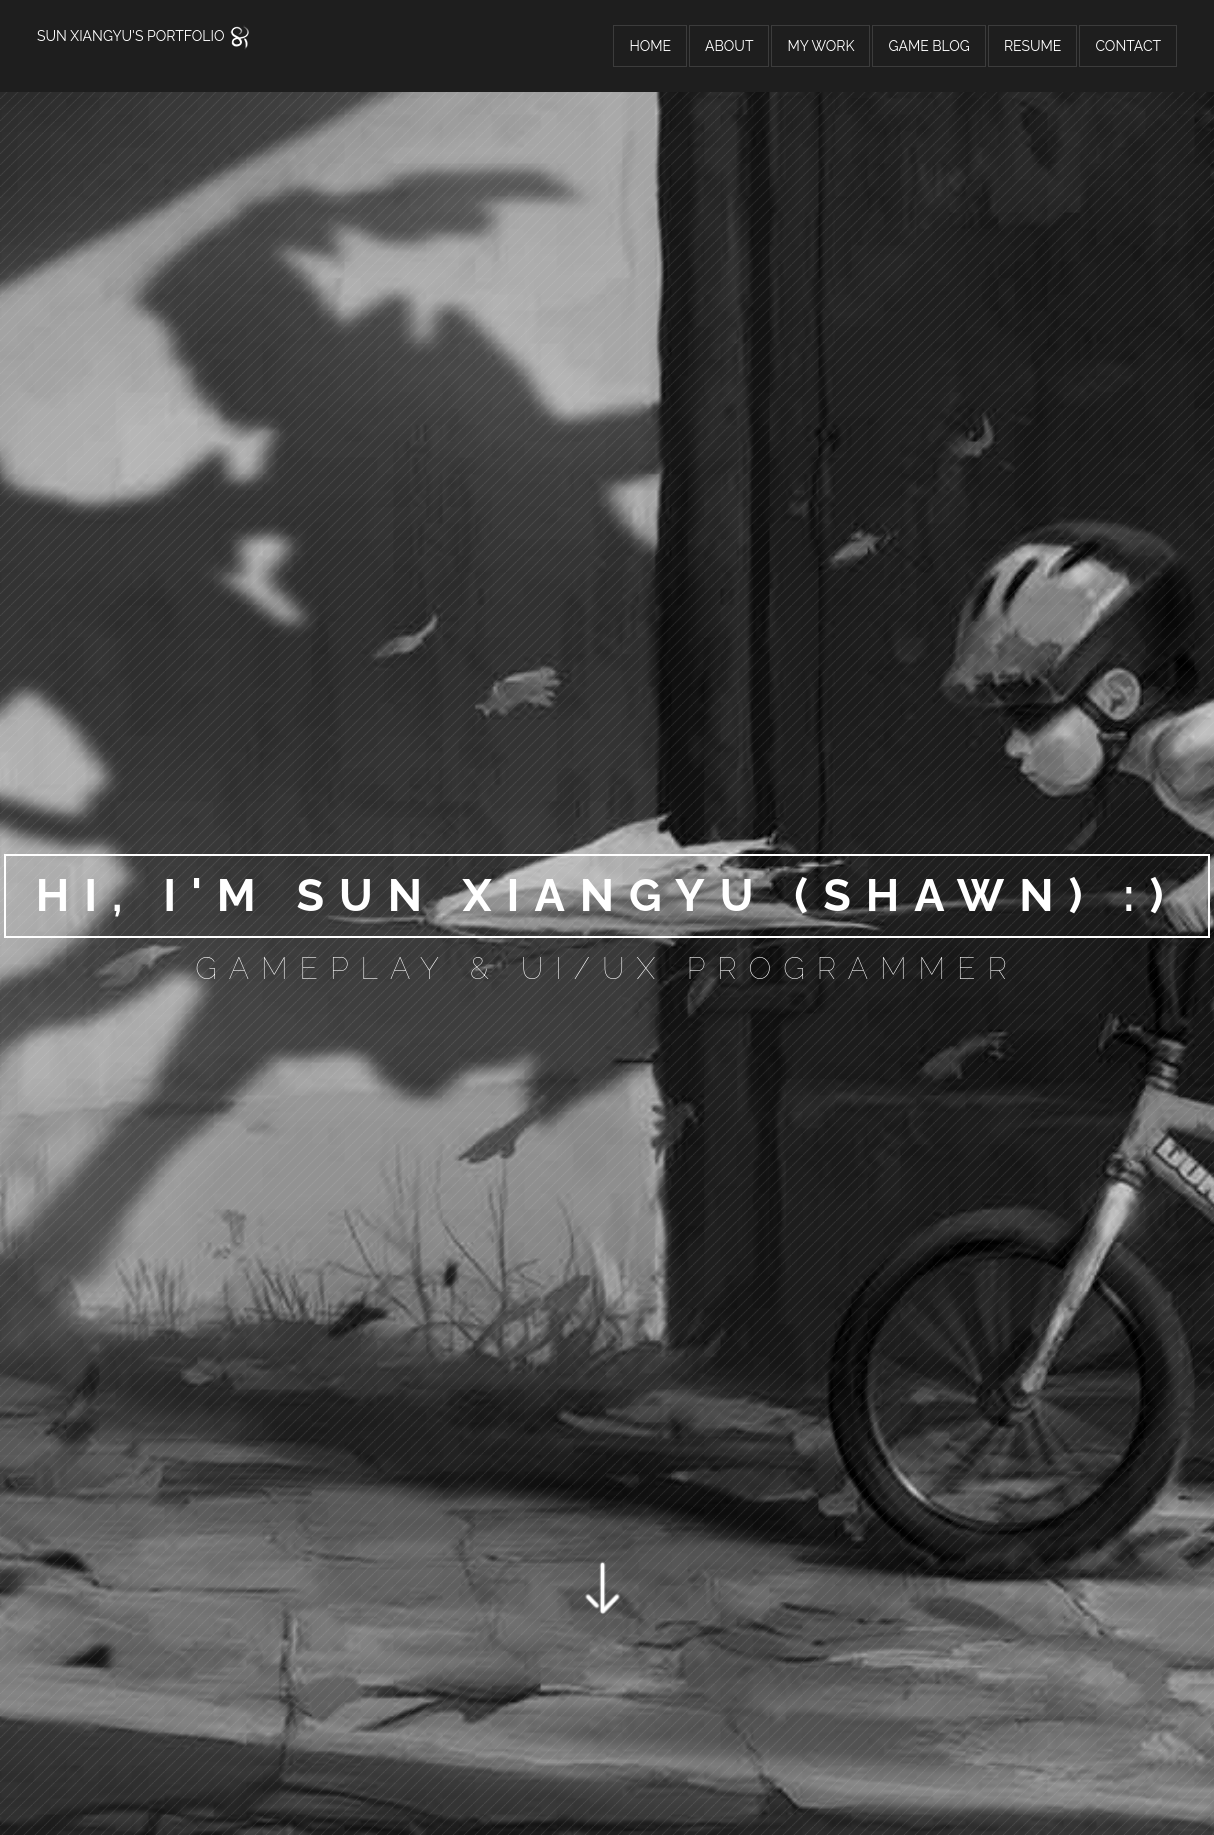 Image resolution: width=1214 pixels, height=1835 pixels. Describe the element at coordinates (729, 46) in the screenshot. I see `About` at that location.